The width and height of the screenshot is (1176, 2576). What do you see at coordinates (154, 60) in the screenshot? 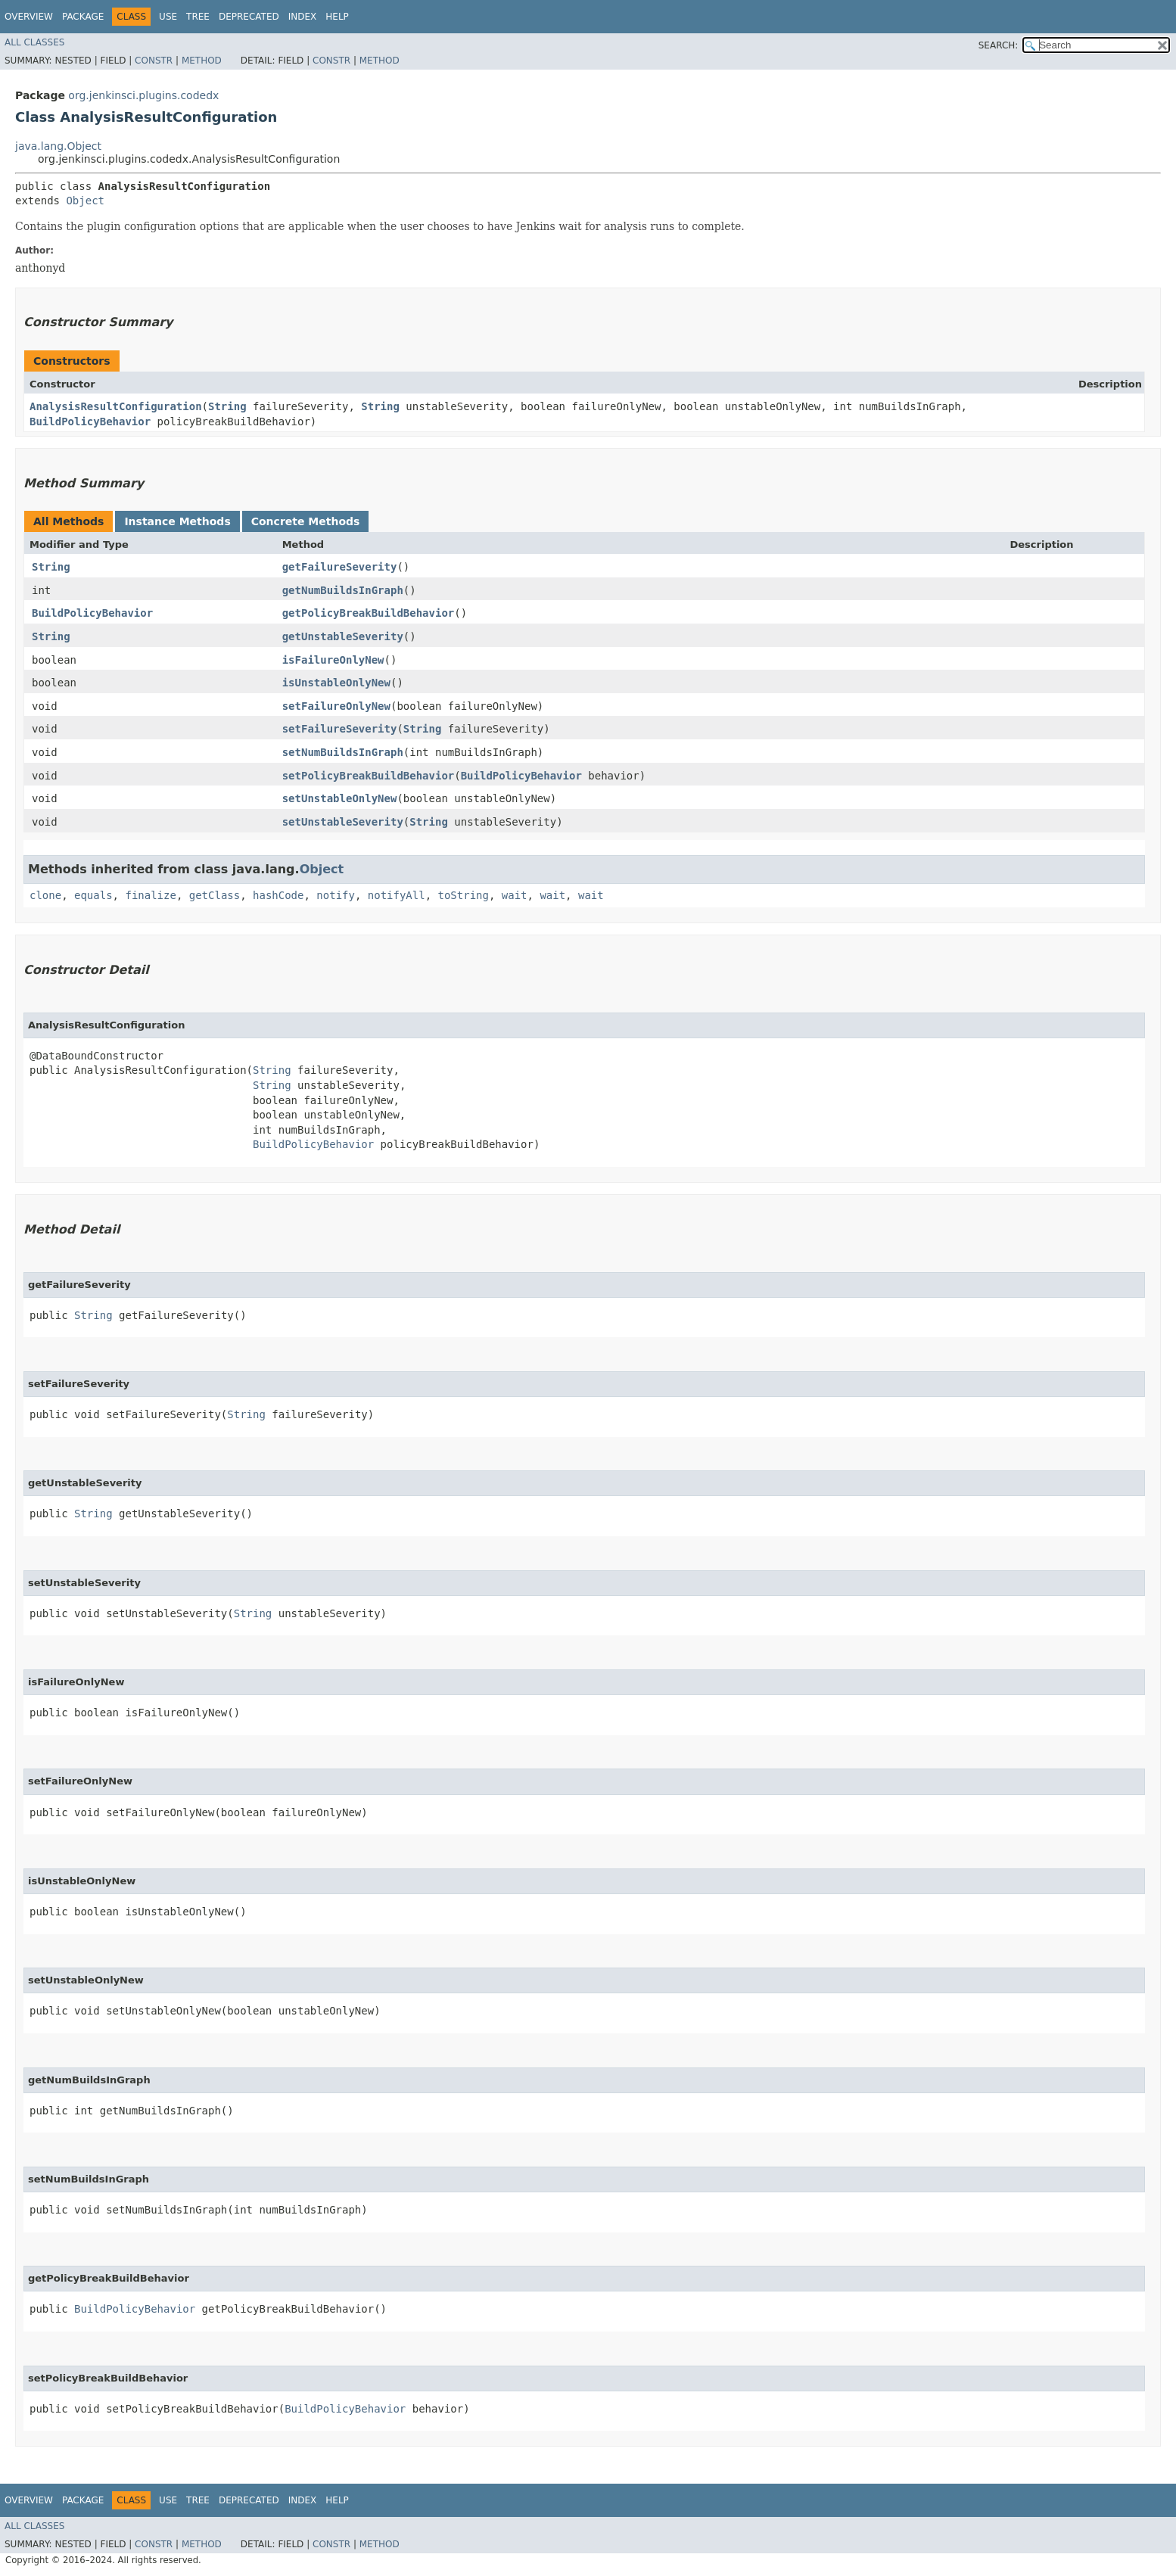
I see `Constr` at bounding box center [154, 60].